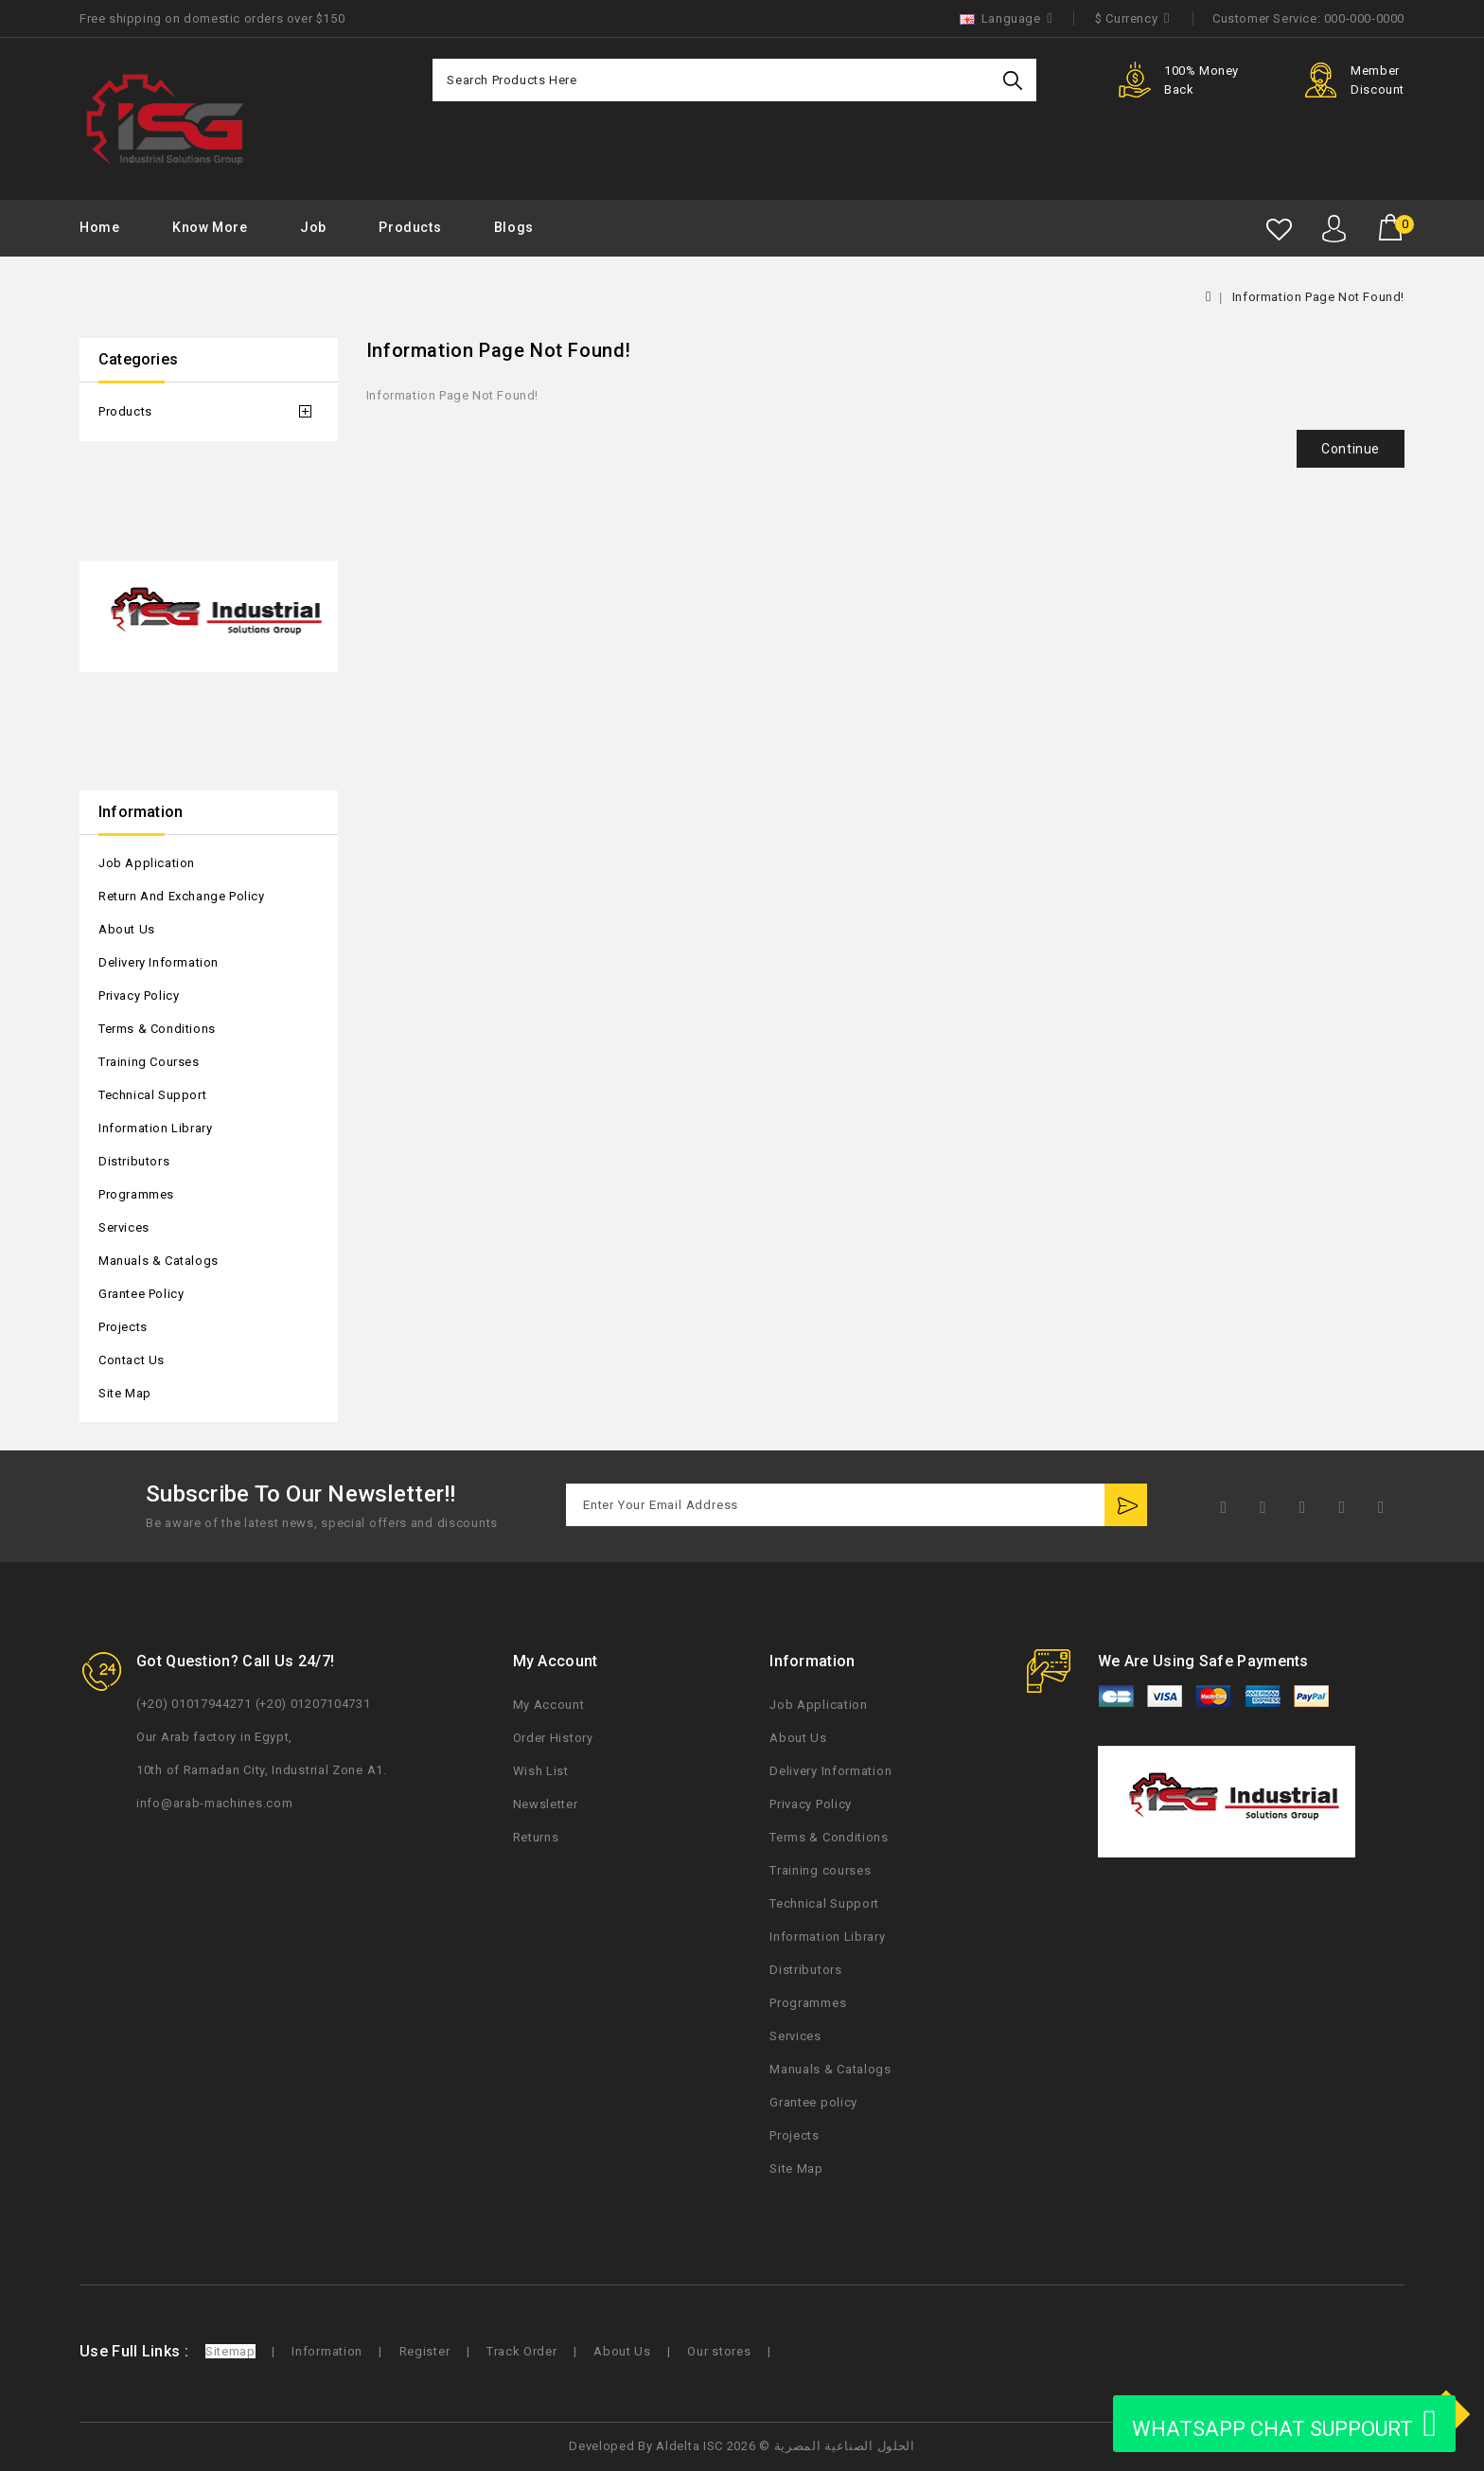 The image size is (1484, 2471). I want to click on Contact Us, so click(131, 1360).